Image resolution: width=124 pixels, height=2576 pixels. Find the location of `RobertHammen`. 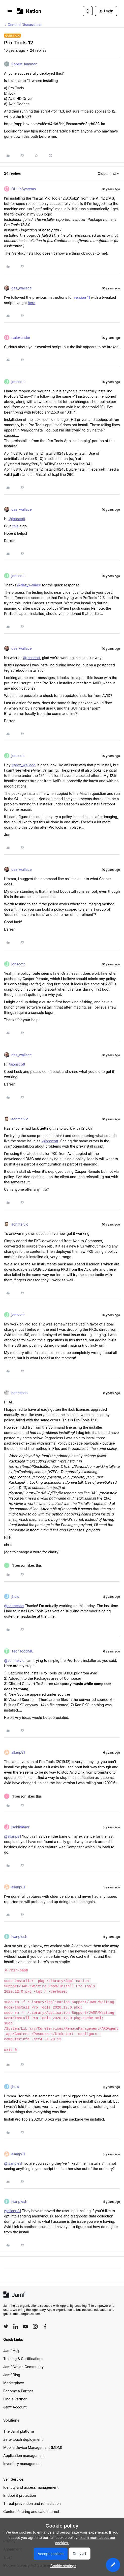

RobertHammen is located at coordinates (24, 64).